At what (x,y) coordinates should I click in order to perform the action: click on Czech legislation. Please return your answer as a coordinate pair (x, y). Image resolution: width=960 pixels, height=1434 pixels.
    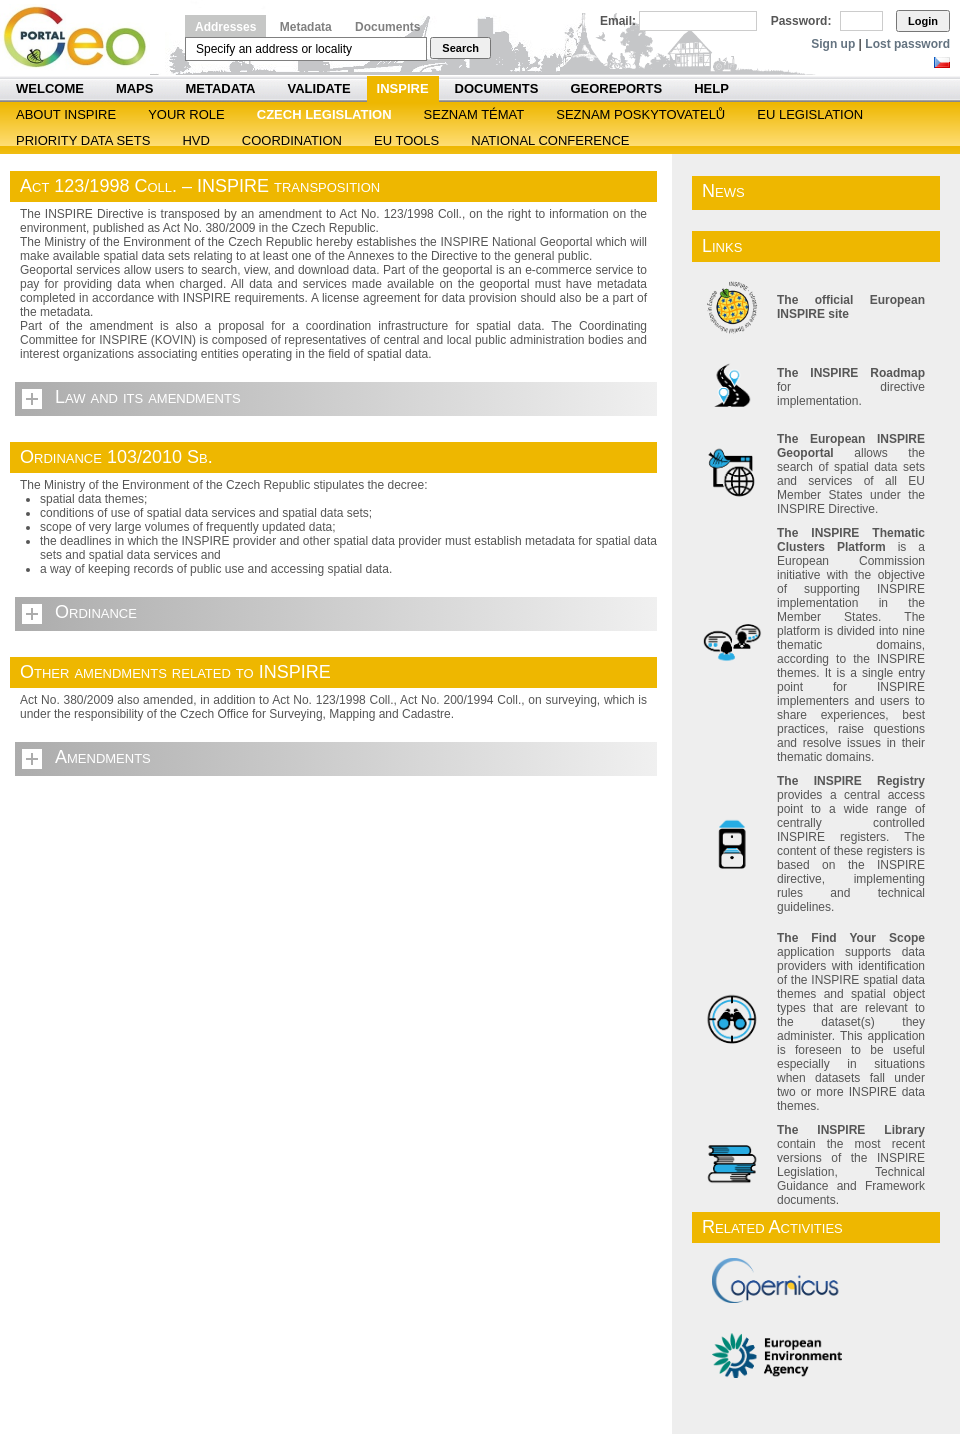
    Looking at the image, I should click on (324, 114).